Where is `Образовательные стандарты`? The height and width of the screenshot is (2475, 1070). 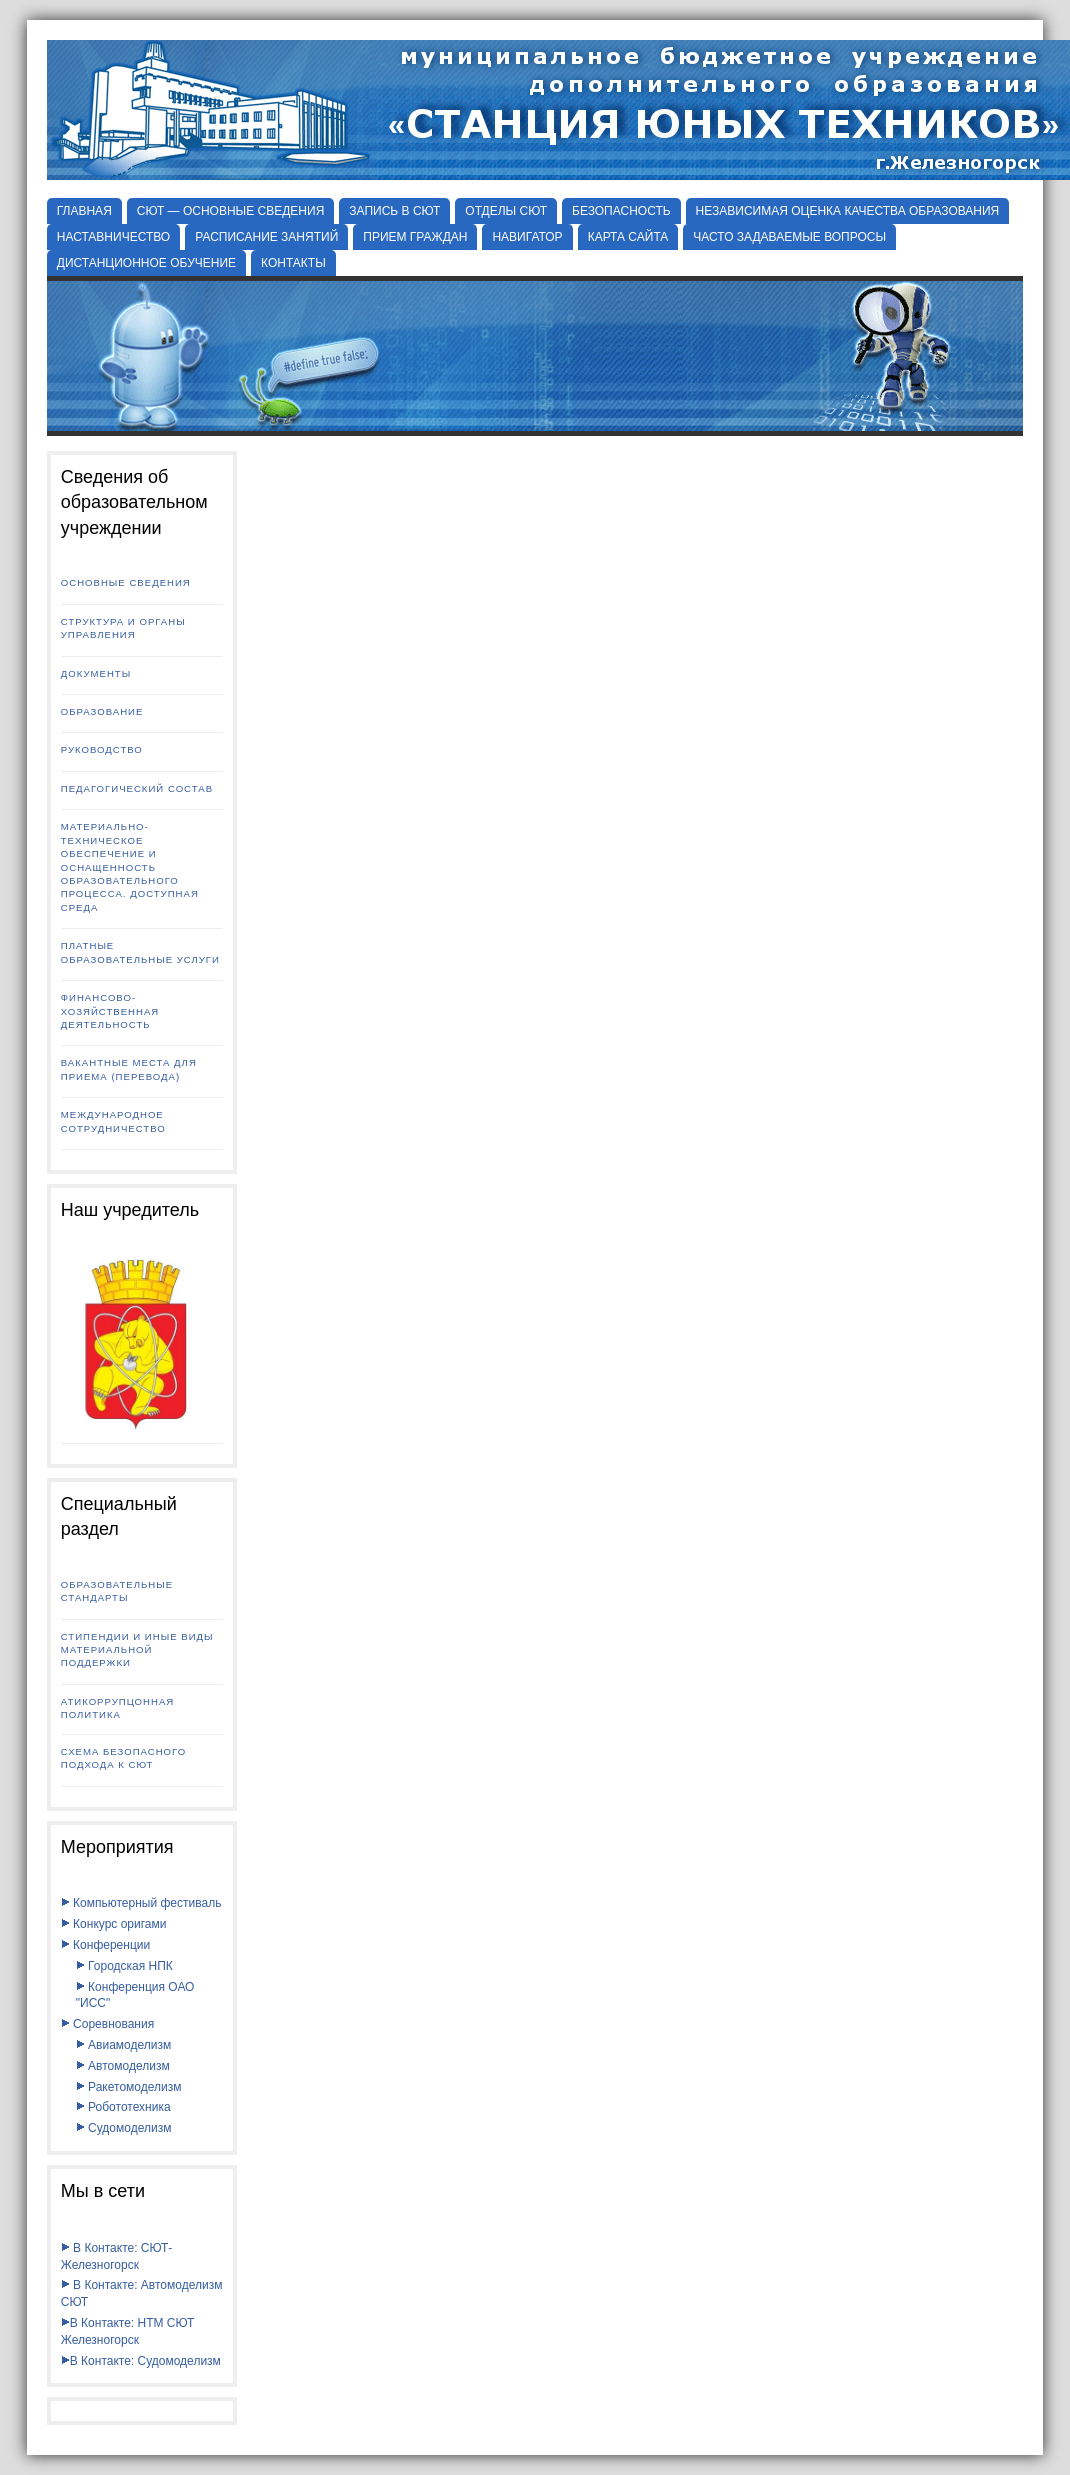 Образовательные стандарты is located at coordinates (117, 1591).